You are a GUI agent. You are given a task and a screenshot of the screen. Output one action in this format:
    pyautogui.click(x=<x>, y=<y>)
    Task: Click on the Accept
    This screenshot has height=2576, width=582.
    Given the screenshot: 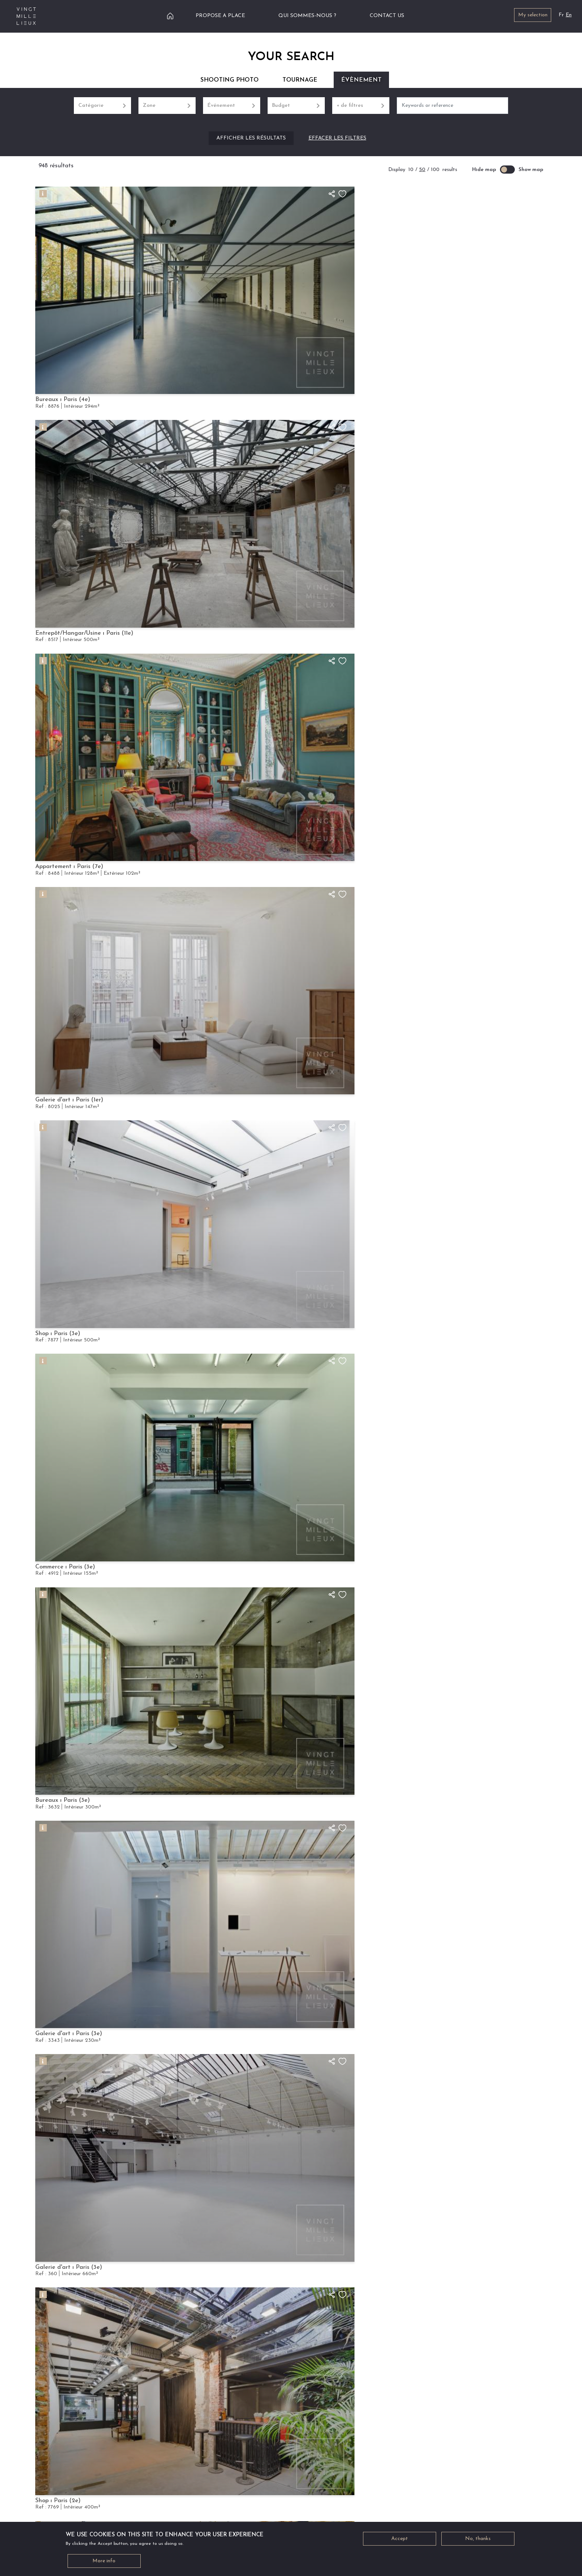 What is the action you would take?
    pyautogui.click(x=399, y=2539)
    